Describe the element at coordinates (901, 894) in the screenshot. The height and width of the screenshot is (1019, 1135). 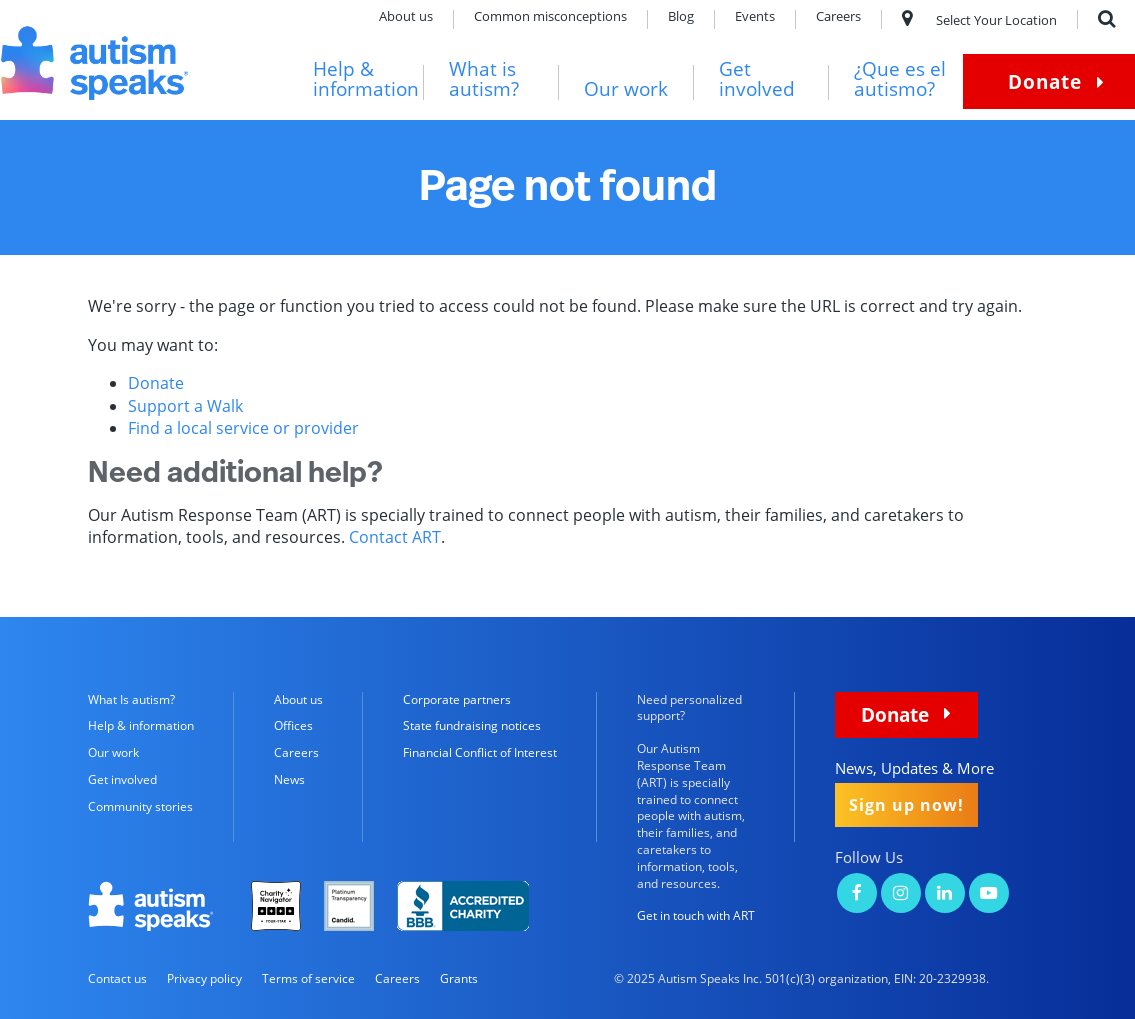
I see `[Autism Speaks on Instagram]` at that location.